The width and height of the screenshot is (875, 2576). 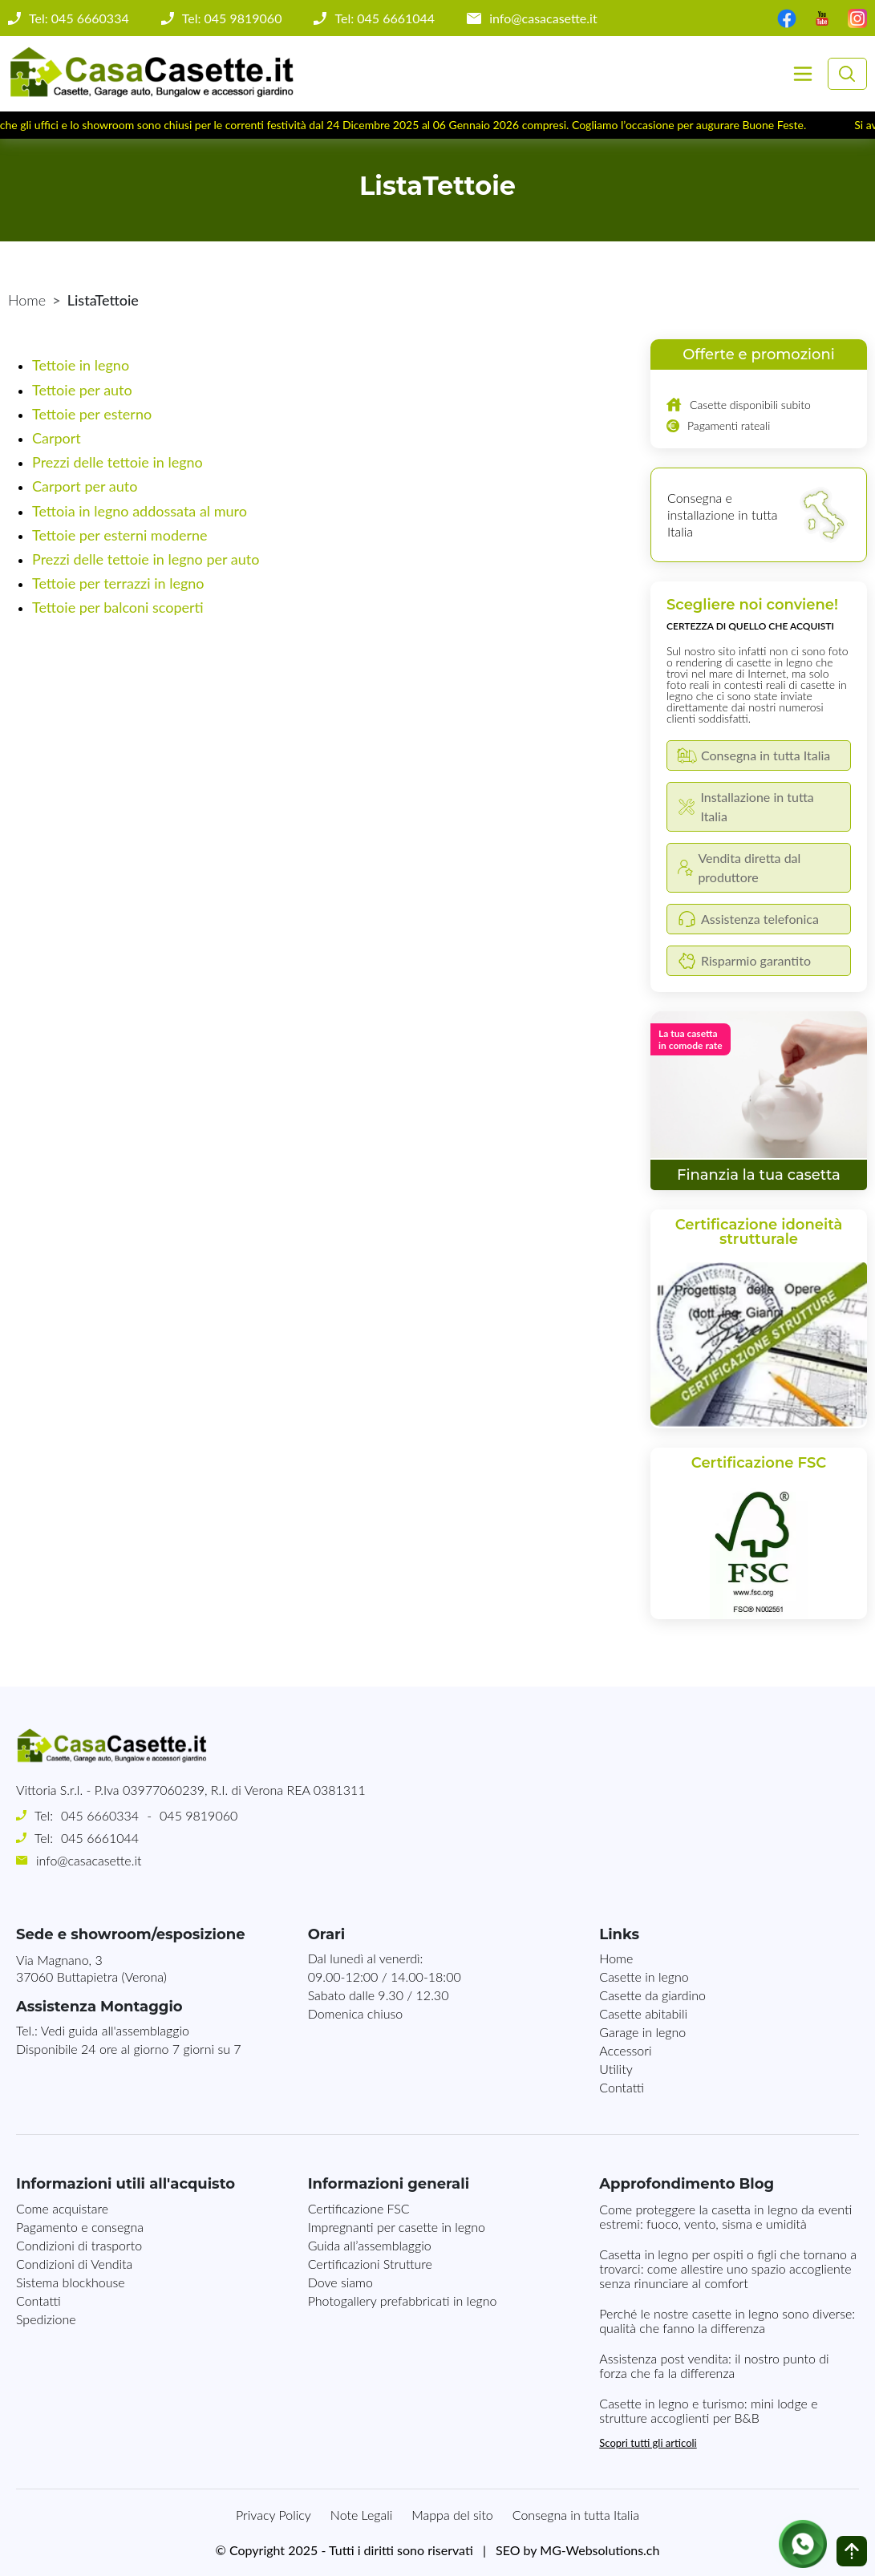 I want to click on Casette da giardino, so click(x=652, y=1995).